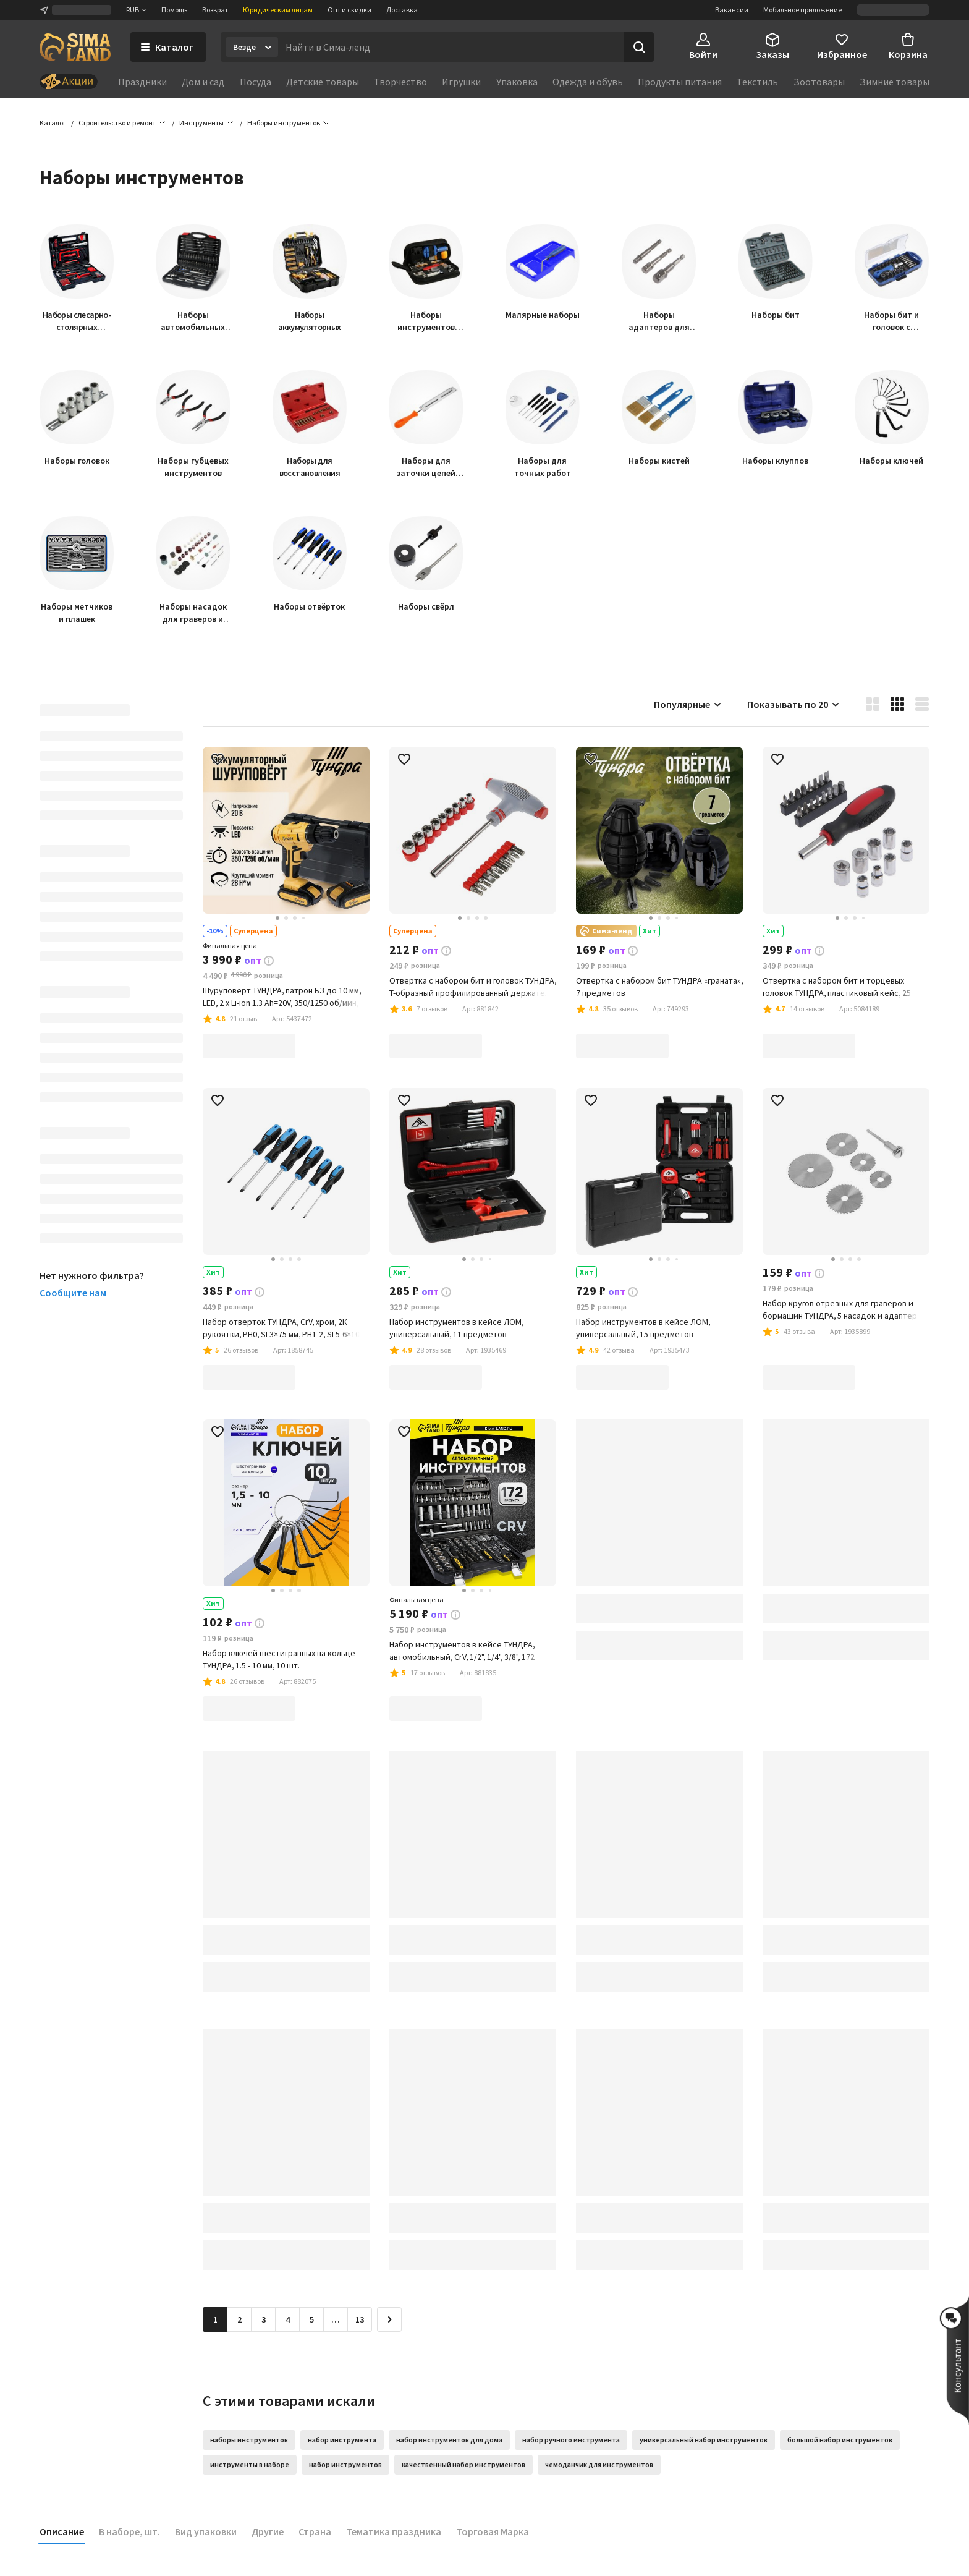 This screenshot has width=969, height=2576. I want to click on Зимние товары, so click(894, 81).